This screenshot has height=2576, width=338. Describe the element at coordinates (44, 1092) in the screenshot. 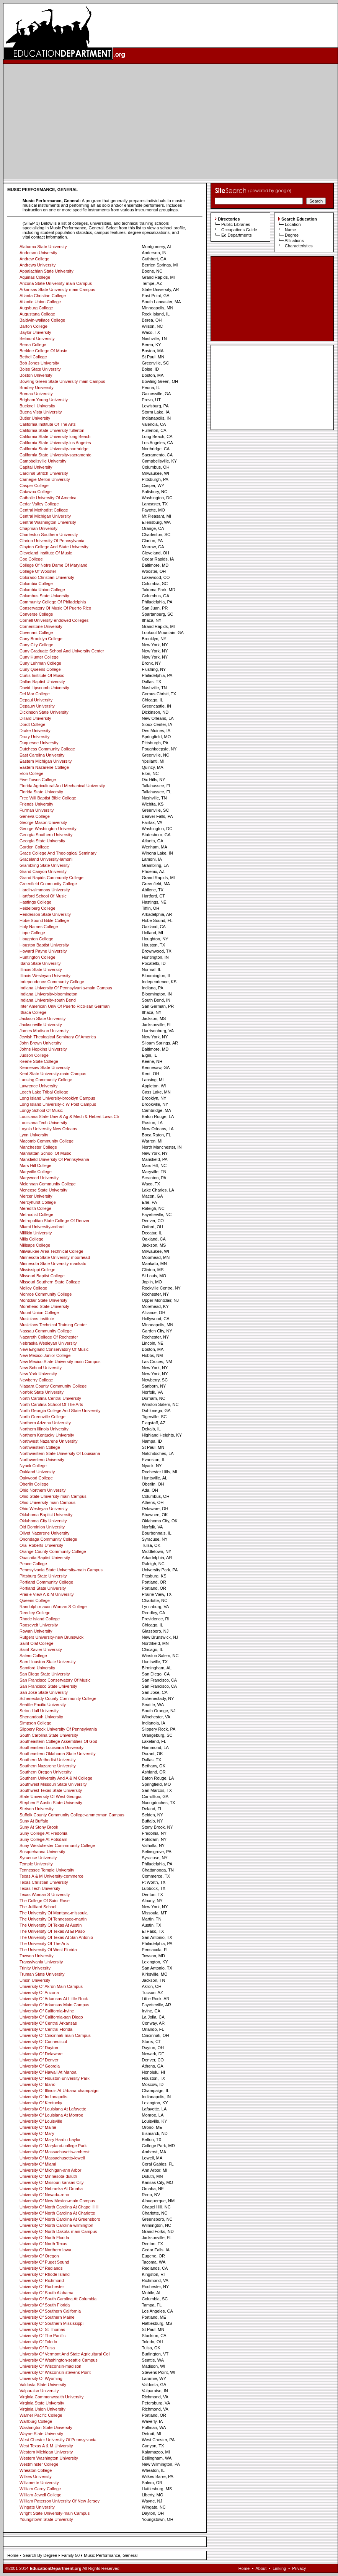

I see `Leech Lake Tribal College` at that location.